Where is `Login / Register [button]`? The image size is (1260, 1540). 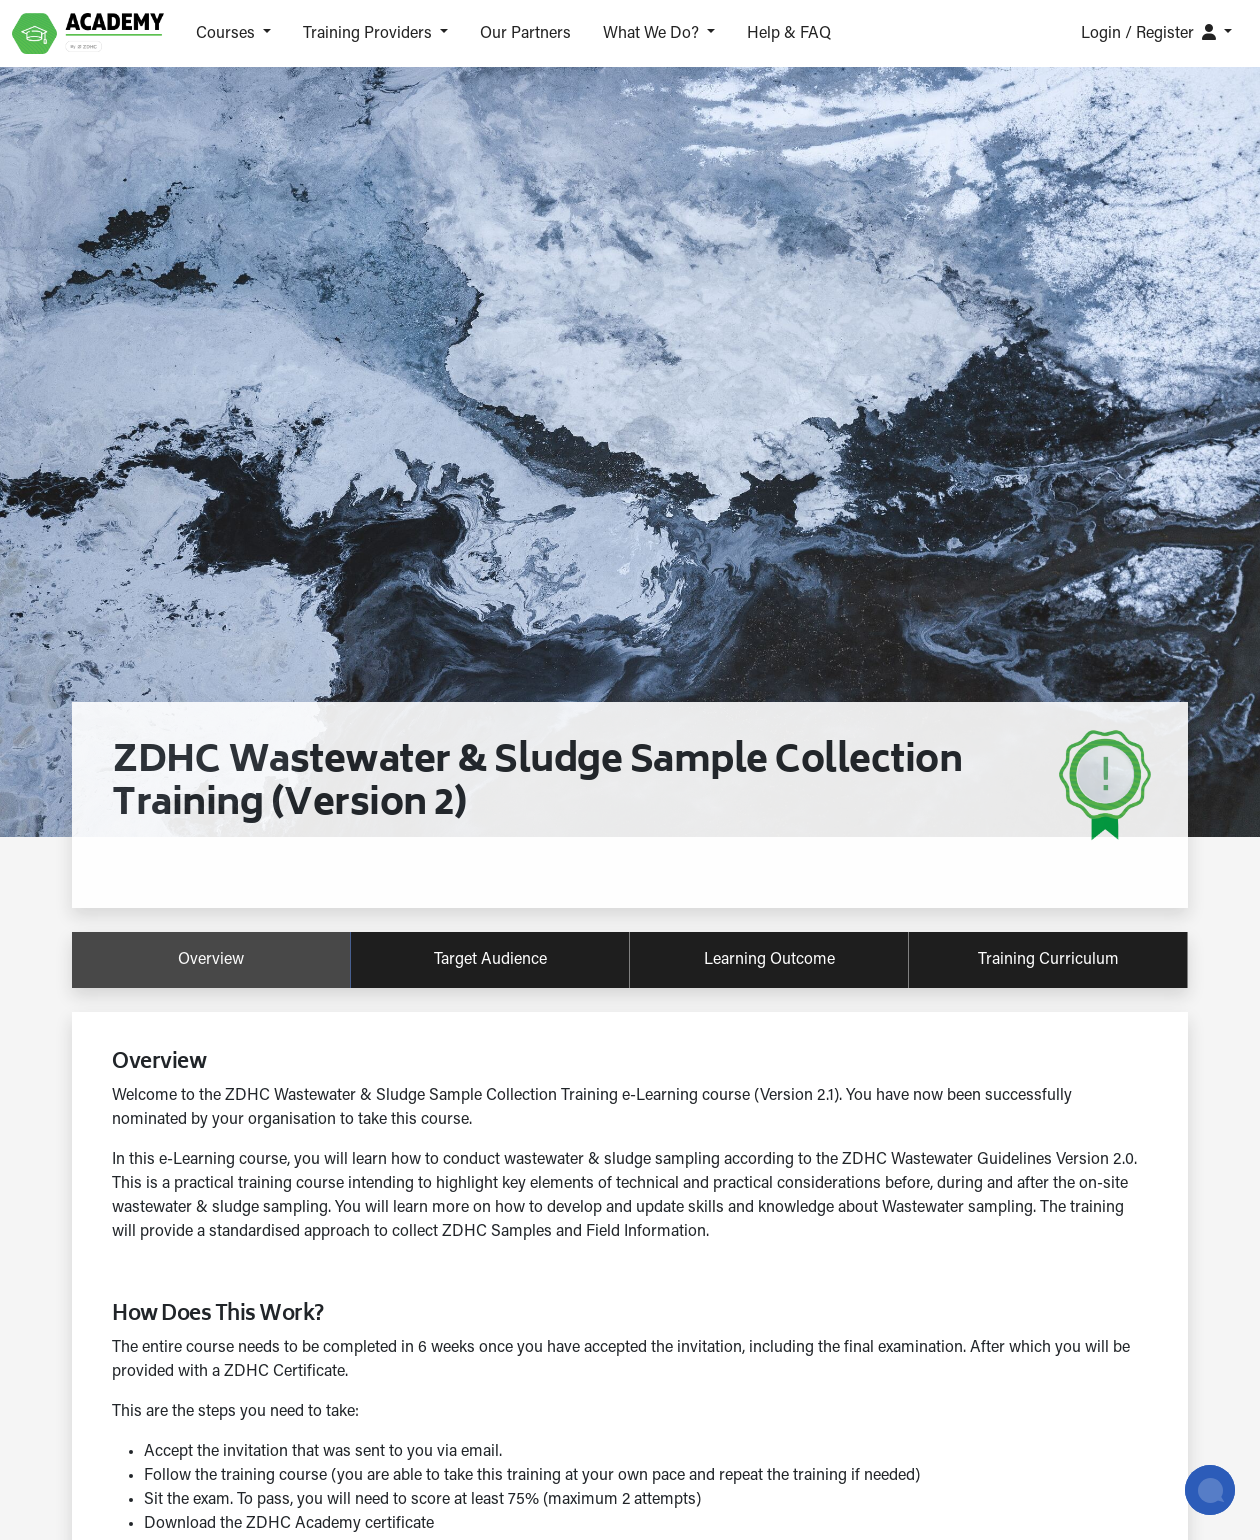 Login / Register [button] is located at coordinates (1150, 33).